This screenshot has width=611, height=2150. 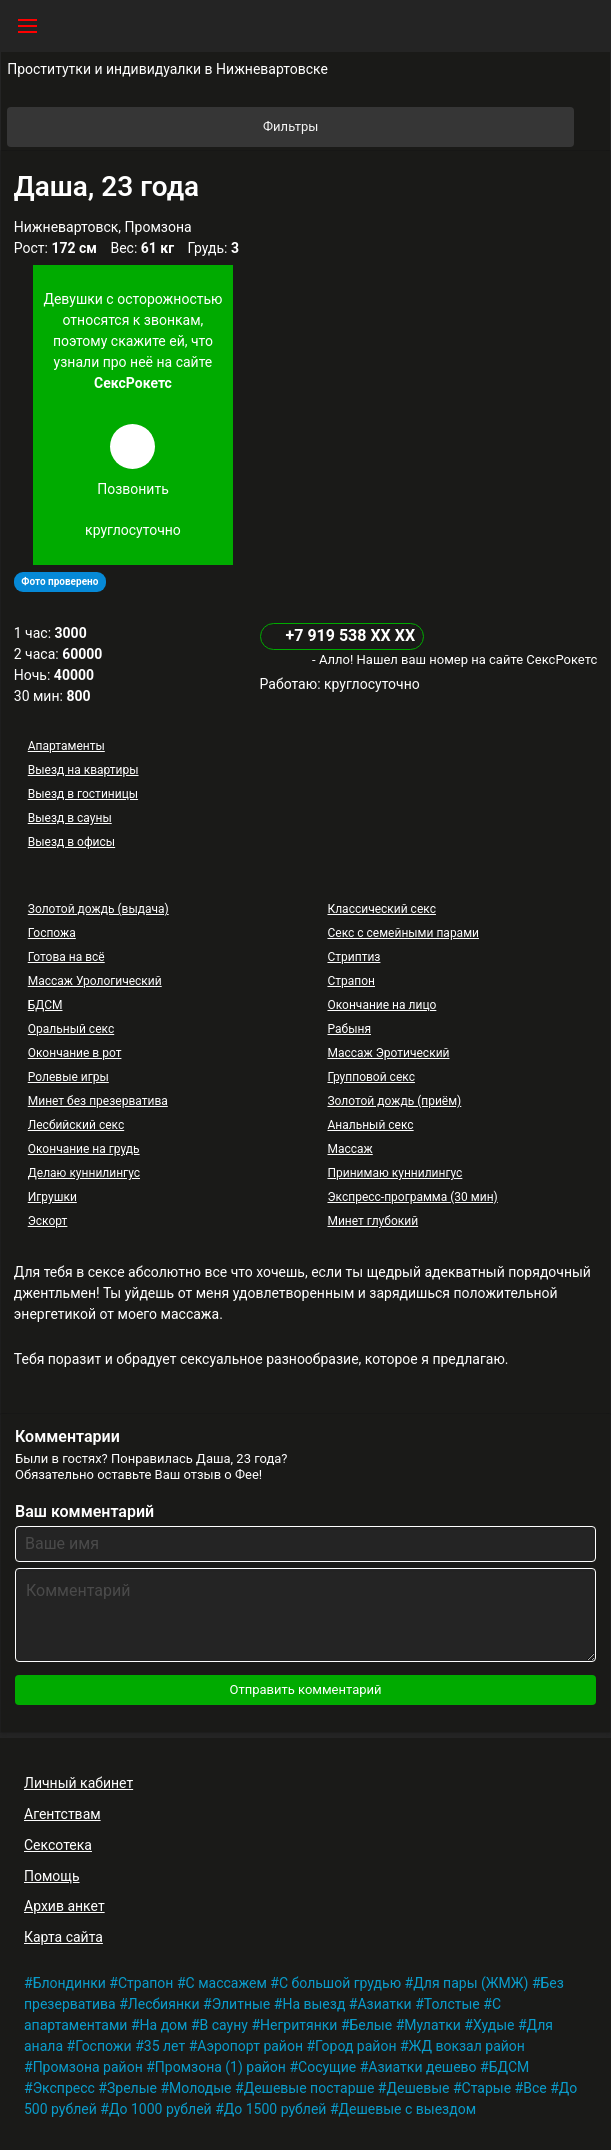 I want to click on Молодые, so click(x=200, y=2088).